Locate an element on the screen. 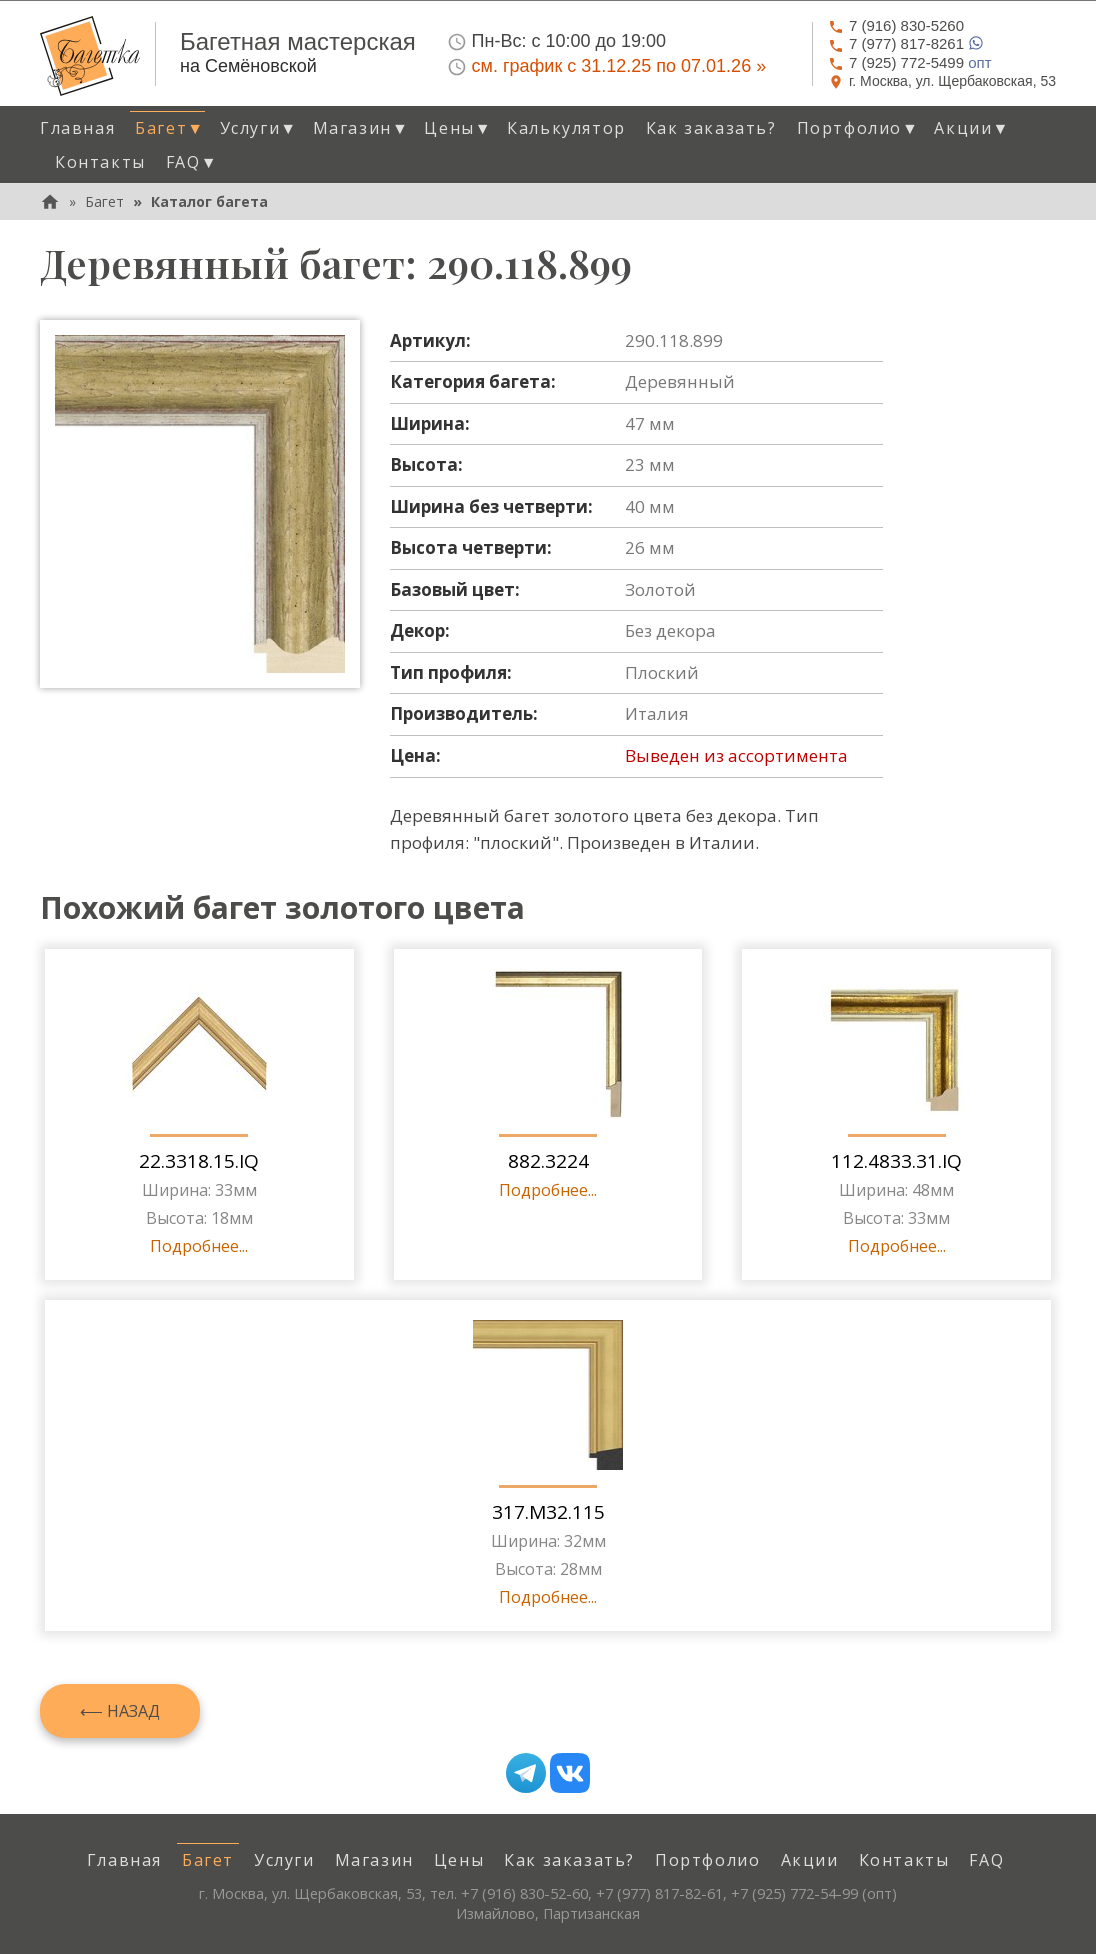 The image size is (1096, 1954). Акции [button] is located at coordinates (971, 128).